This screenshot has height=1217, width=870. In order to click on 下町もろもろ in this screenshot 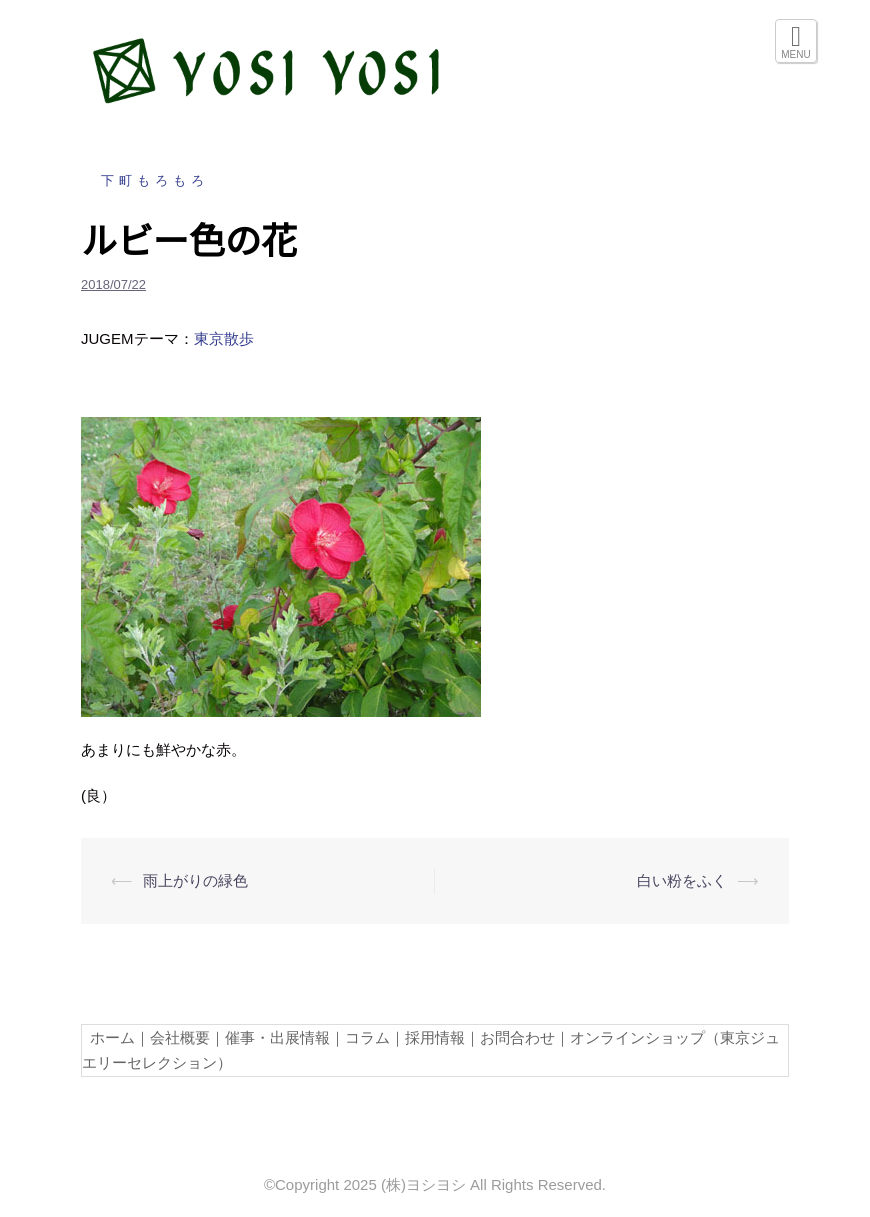, I will do `click(155, 180)`.